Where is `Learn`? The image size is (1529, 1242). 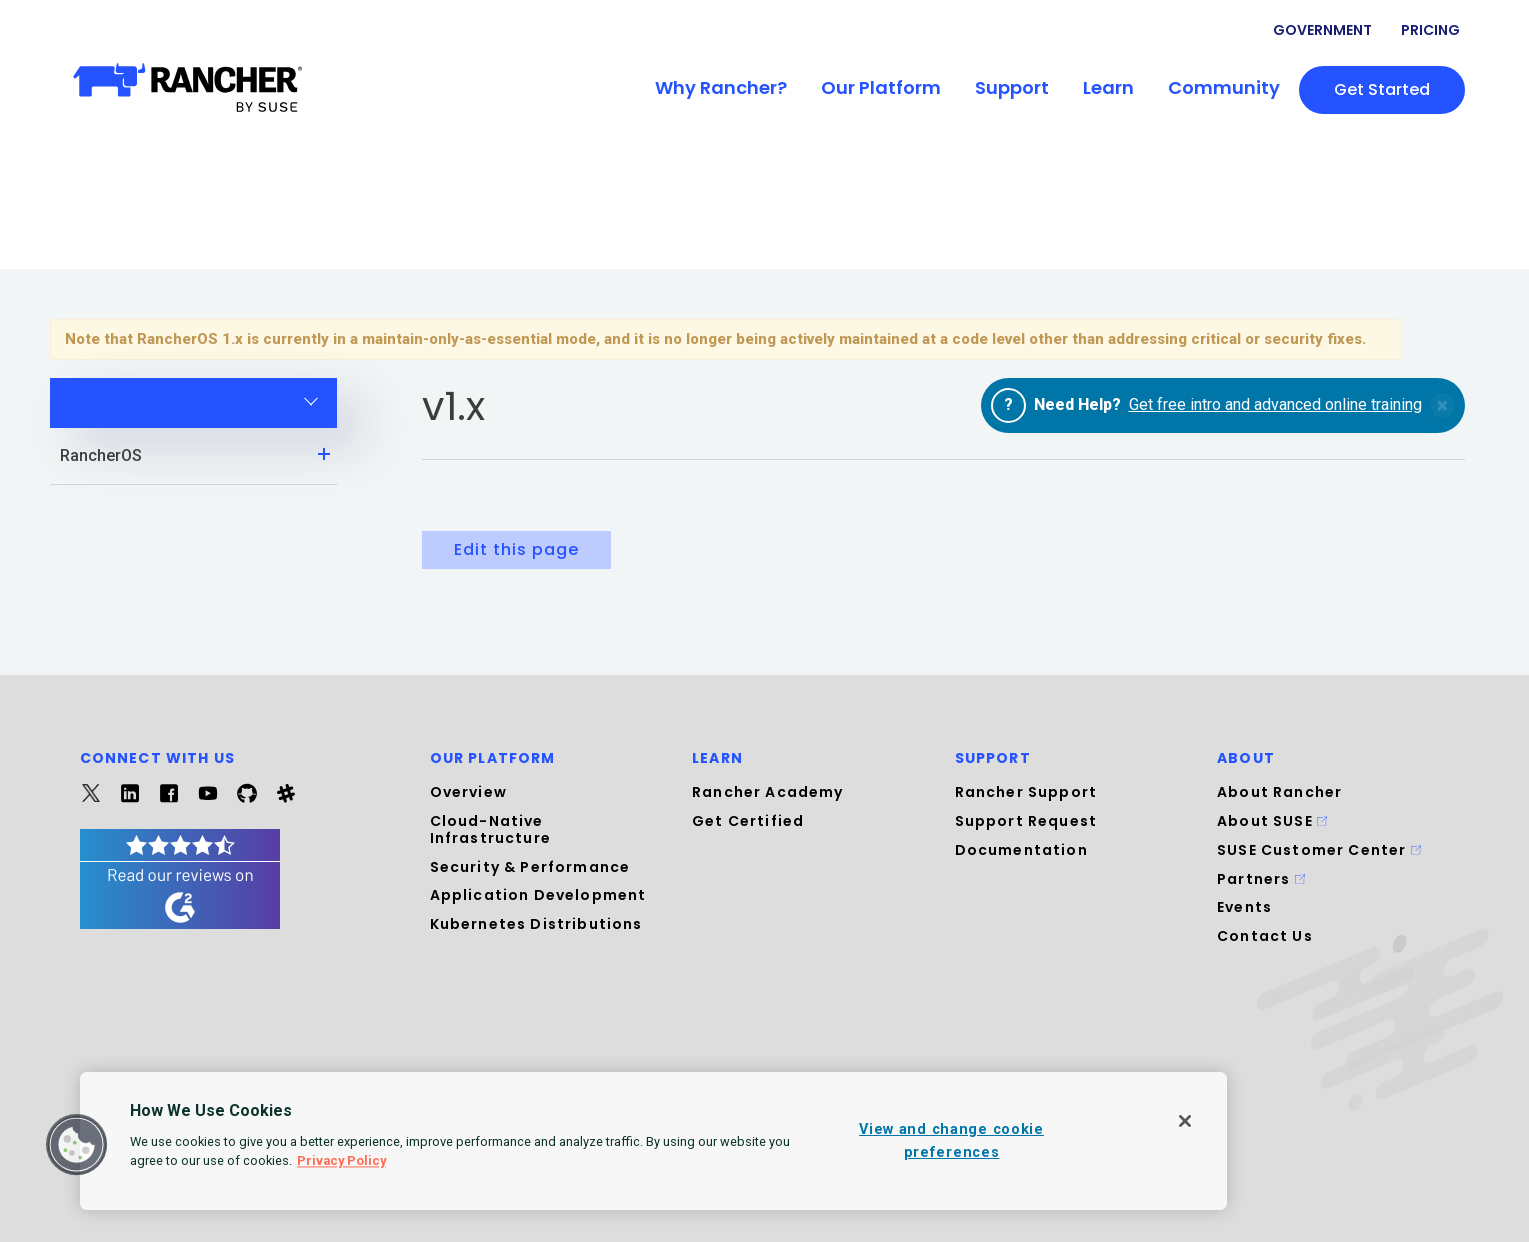 Learn is located at coordinates (1108, 87).